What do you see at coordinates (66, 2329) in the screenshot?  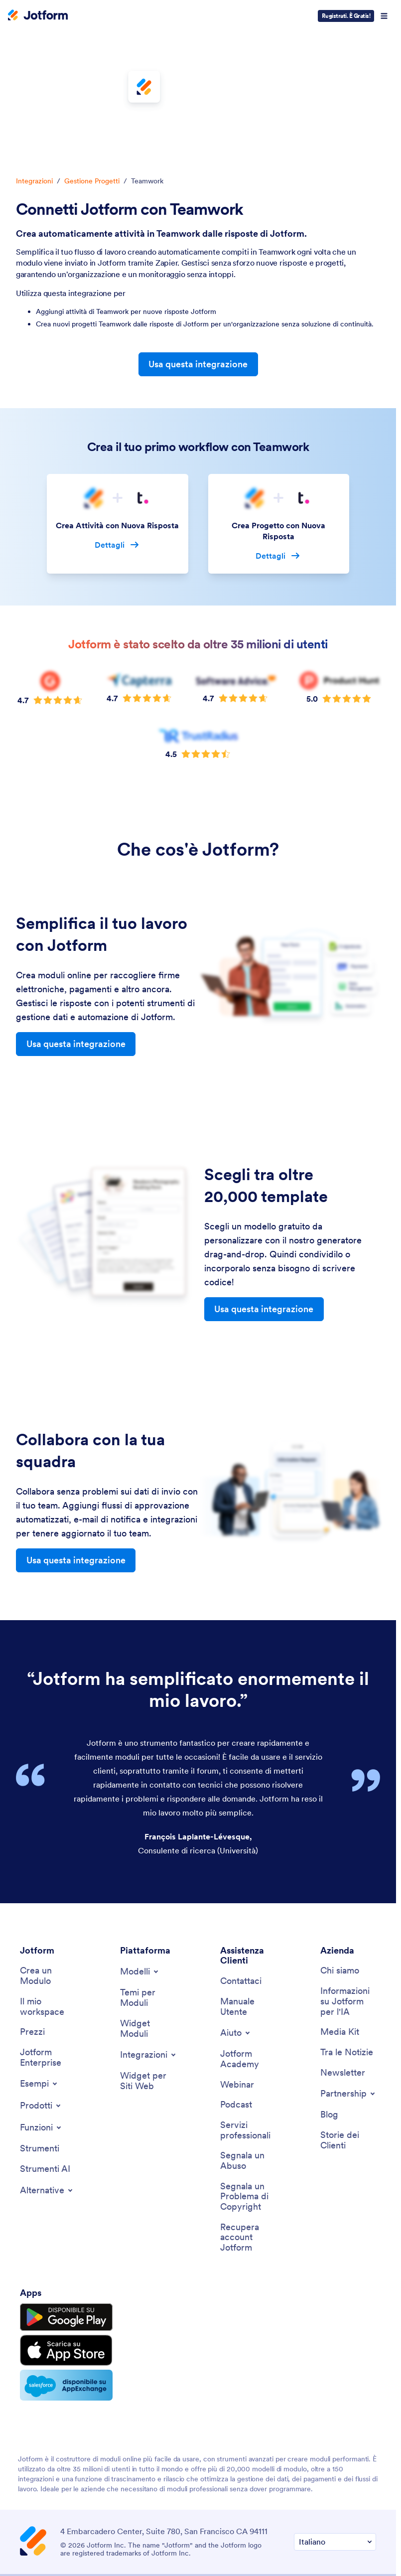 I see `[Salesforce available on AppExchange]` at bounding box center [66, 2329].